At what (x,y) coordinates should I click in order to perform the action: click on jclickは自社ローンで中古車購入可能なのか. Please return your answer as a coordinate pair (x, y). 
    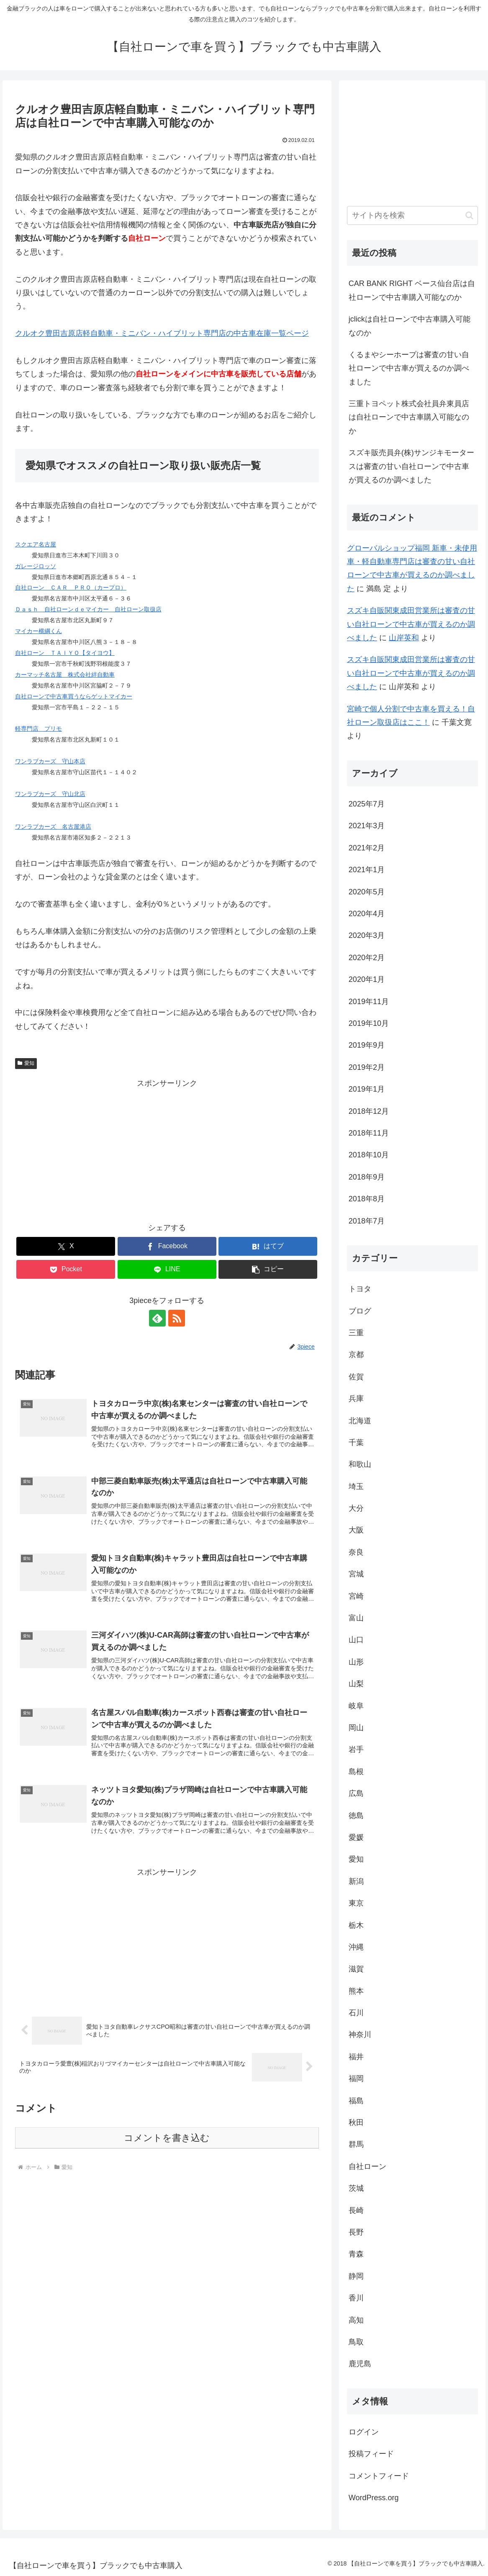
    Looking at the image, I should click on (409, 326).